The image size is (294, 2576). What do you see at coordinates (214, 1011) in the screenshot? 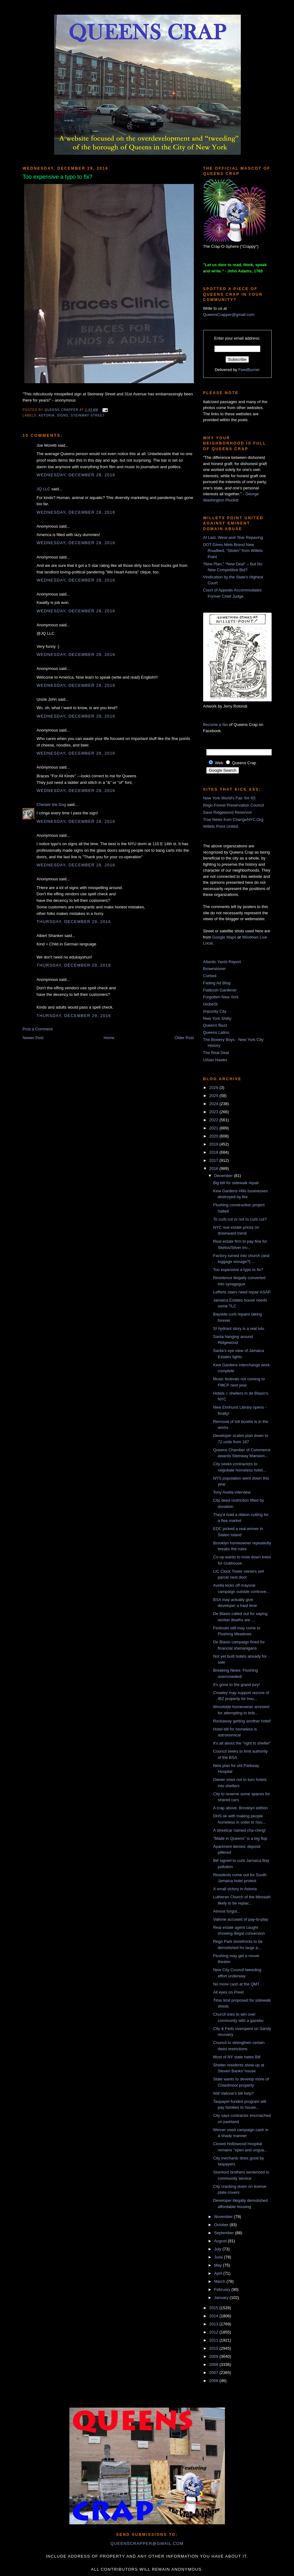
I see `Impunity City` at bounding box center [214, 1011].